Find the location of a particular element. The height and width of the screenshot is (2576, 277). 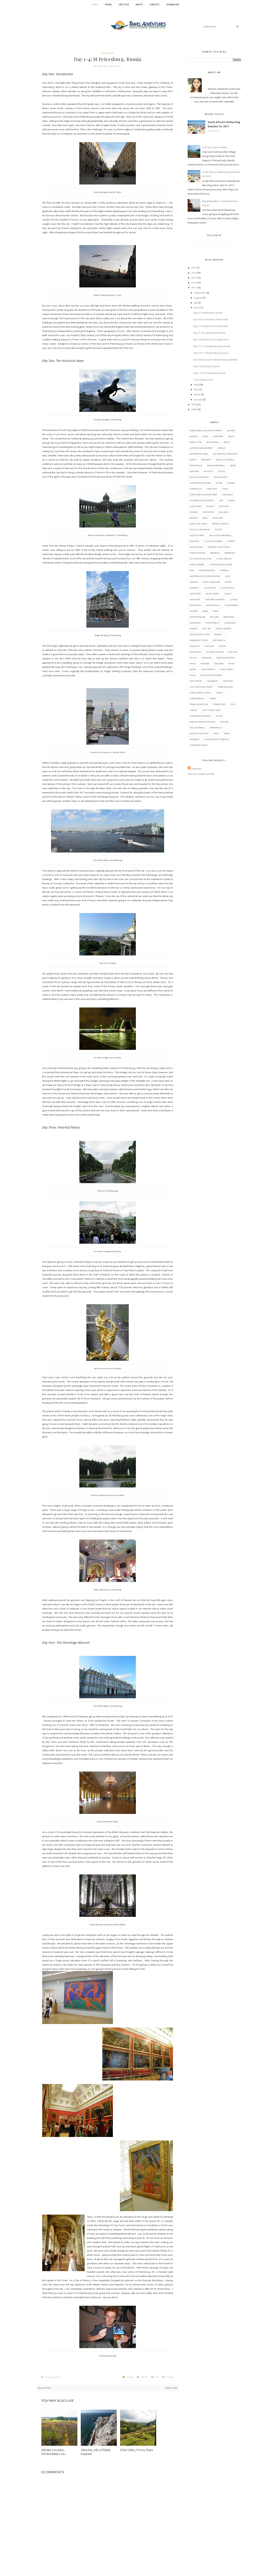

Jianshui is located at coordinates (194, 582).